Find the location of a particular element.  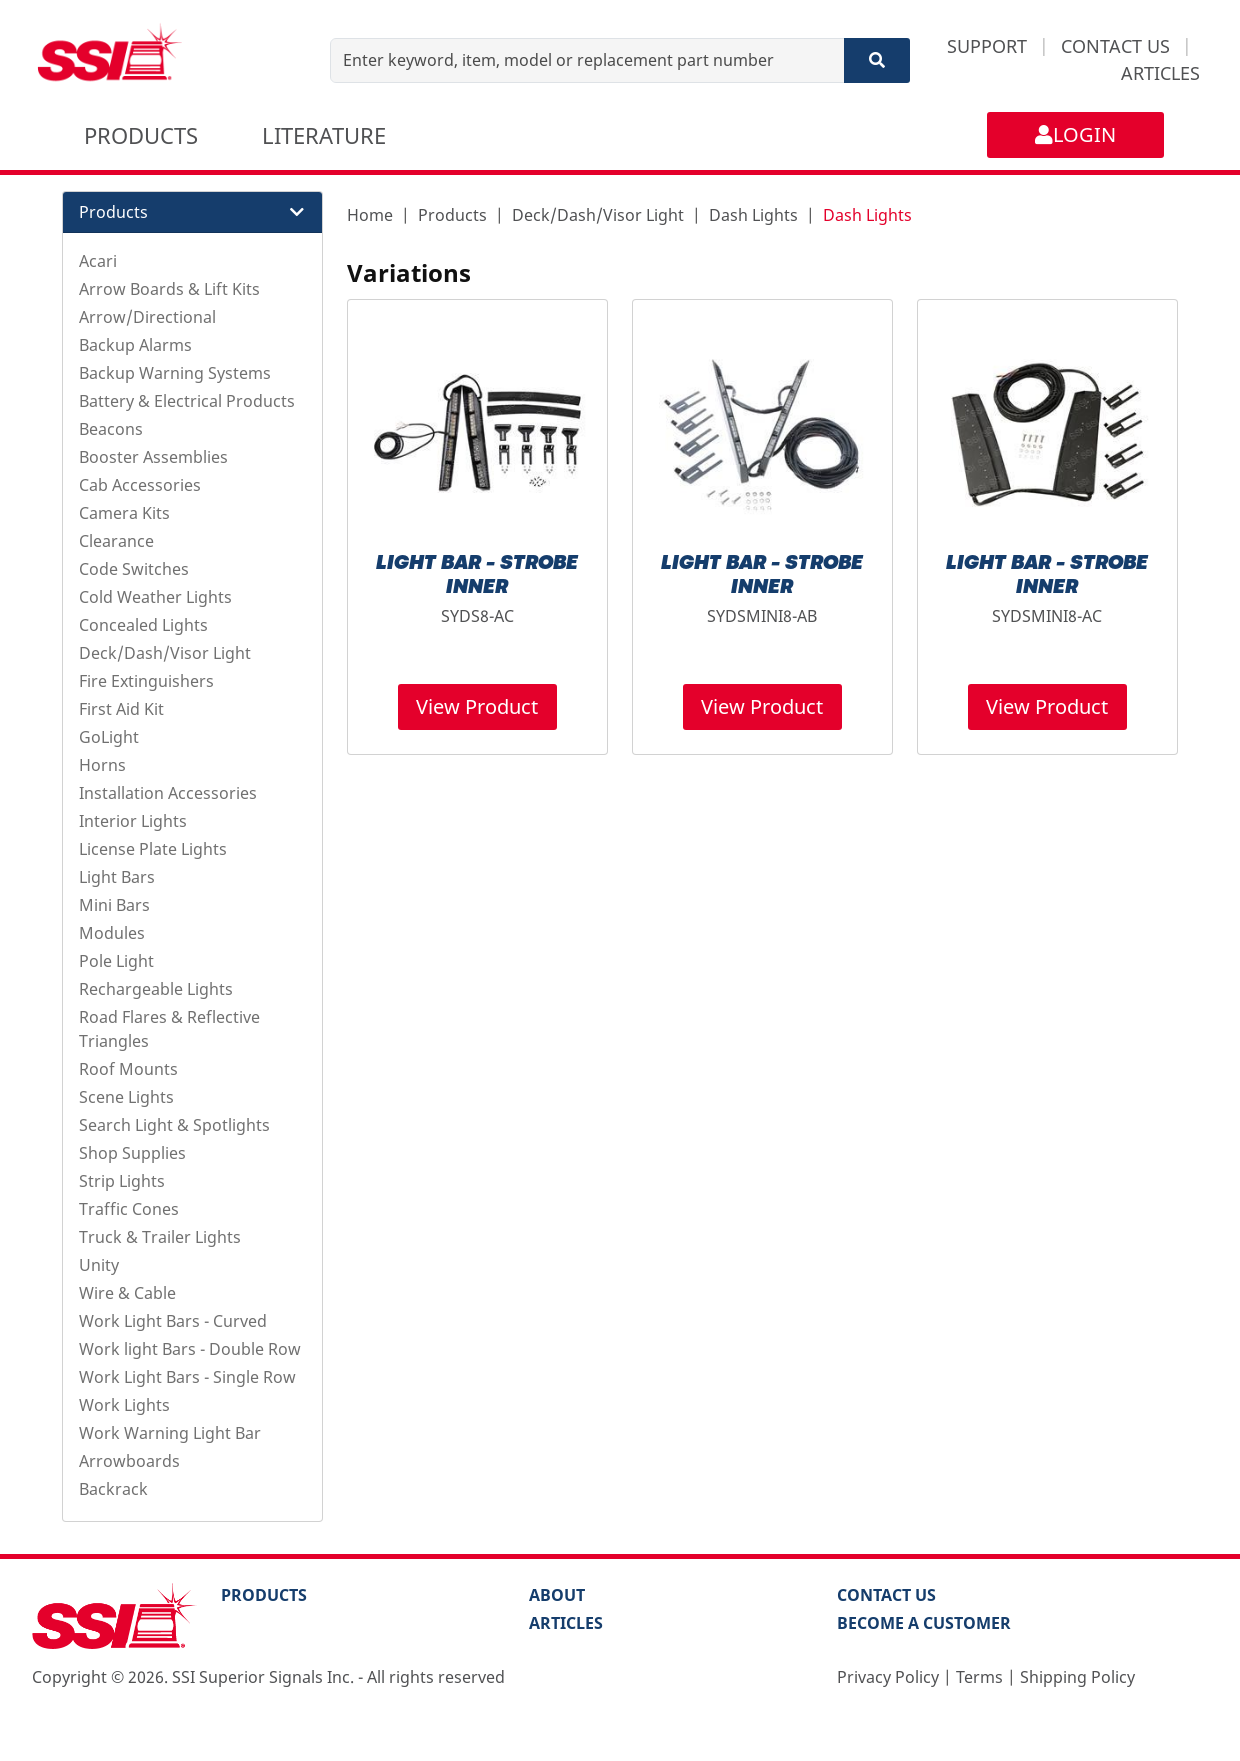

[Enter keyword, item, model or replacement part number] is located at coordinates (587, 60).